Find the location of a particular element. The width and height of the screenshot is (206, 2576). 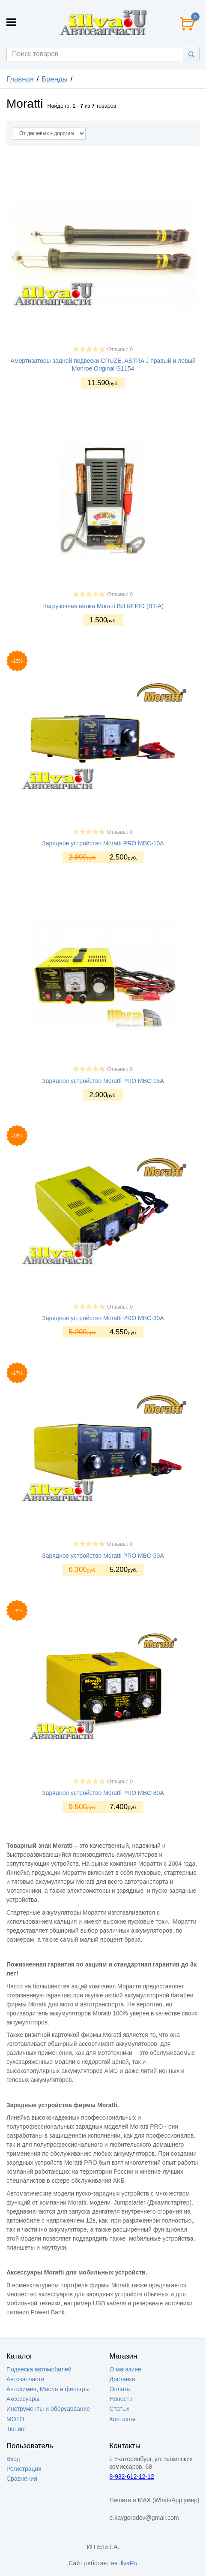

Вход is located at coordinates (13, 2458).